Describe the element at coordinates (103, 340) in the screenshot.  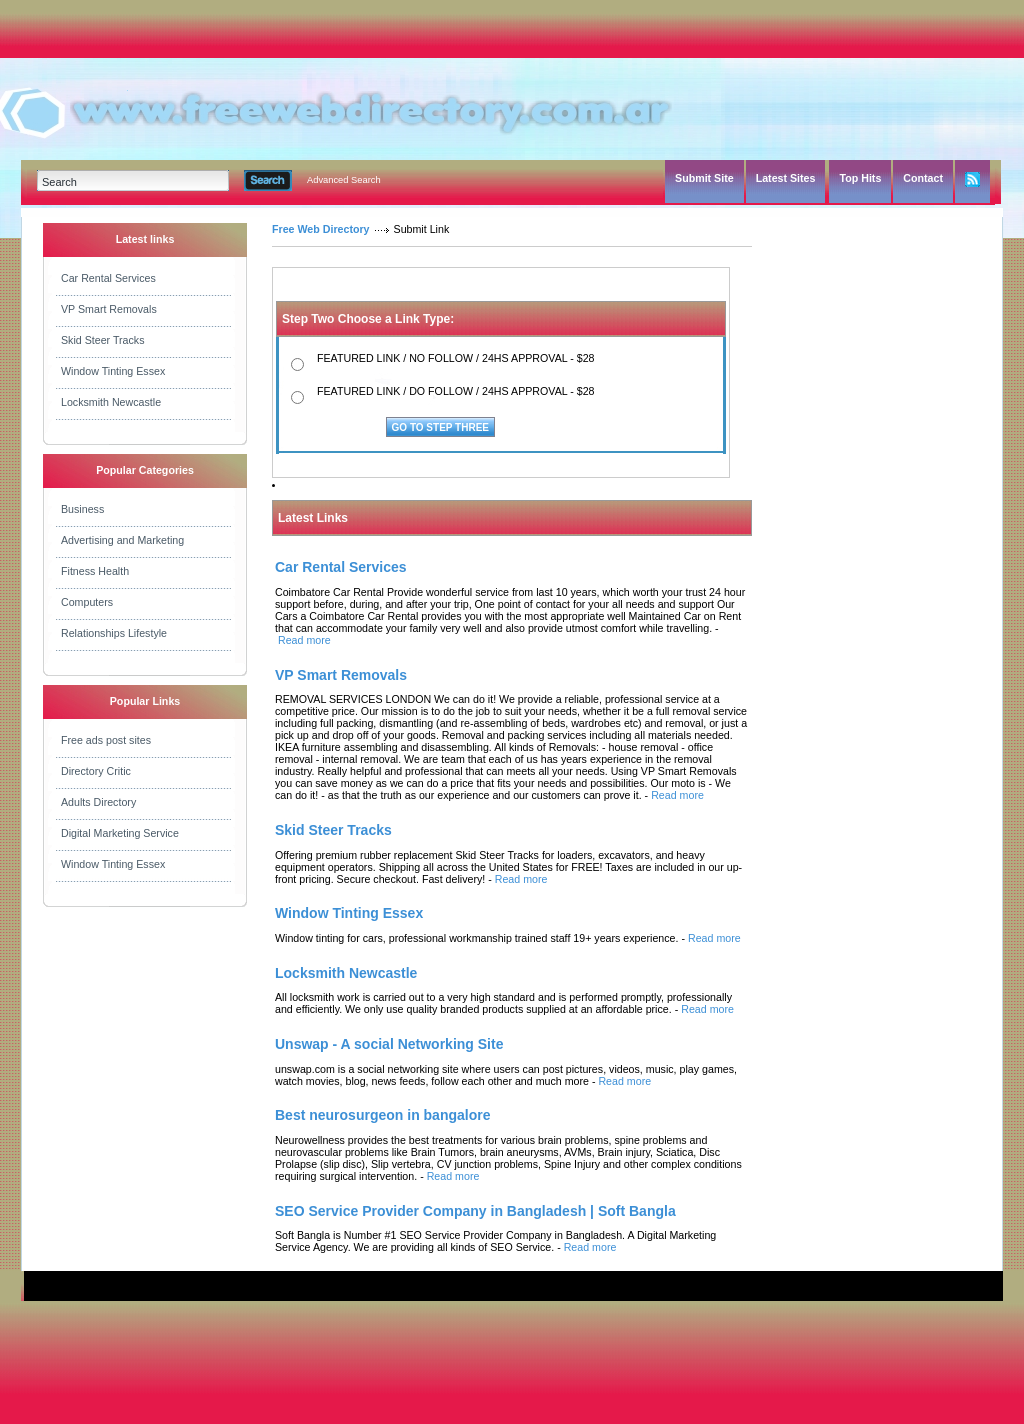
I see `Skid Steer Tracks` at that location.